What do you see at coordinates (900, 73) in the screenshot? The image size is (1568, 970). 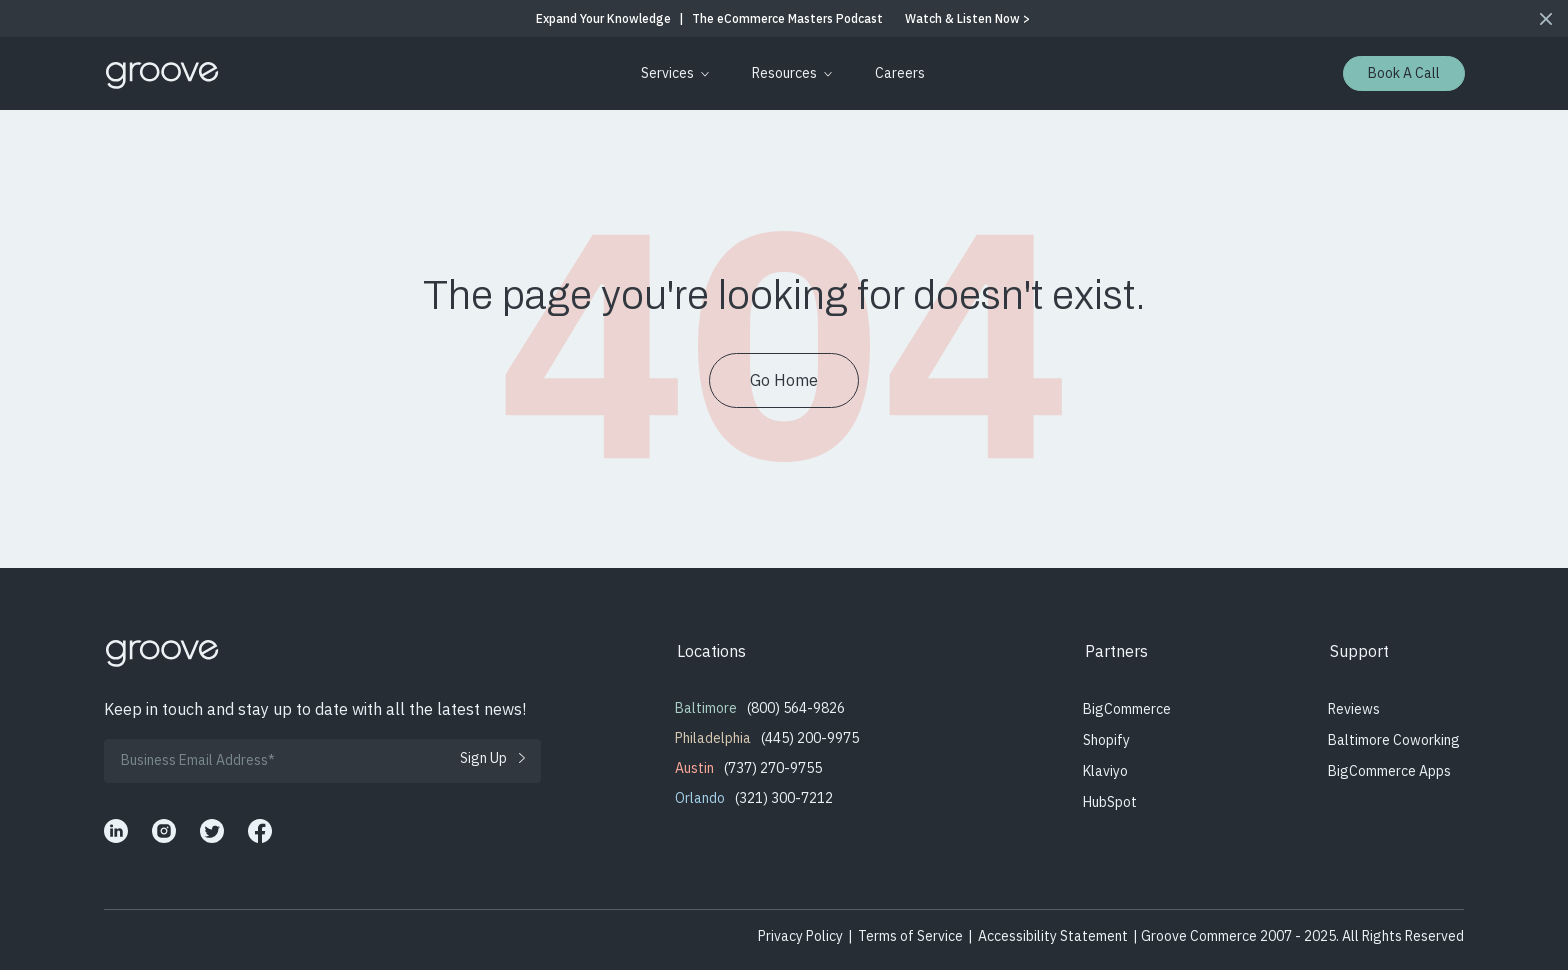 I see `Careers` at bounding box center [900, 73].